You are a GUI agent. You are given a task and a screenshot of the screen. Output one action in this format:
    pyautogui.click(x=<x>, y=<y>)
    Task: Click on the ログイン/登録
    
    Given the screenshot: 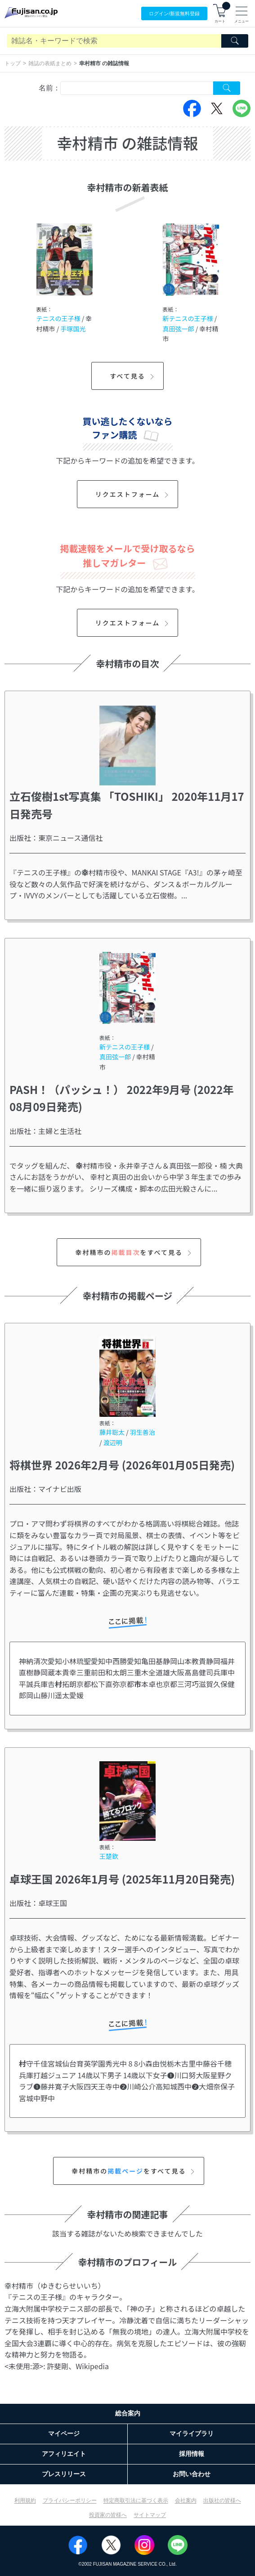 What is the action you would take?
    pyautogui.click(x=174, y=13)
    